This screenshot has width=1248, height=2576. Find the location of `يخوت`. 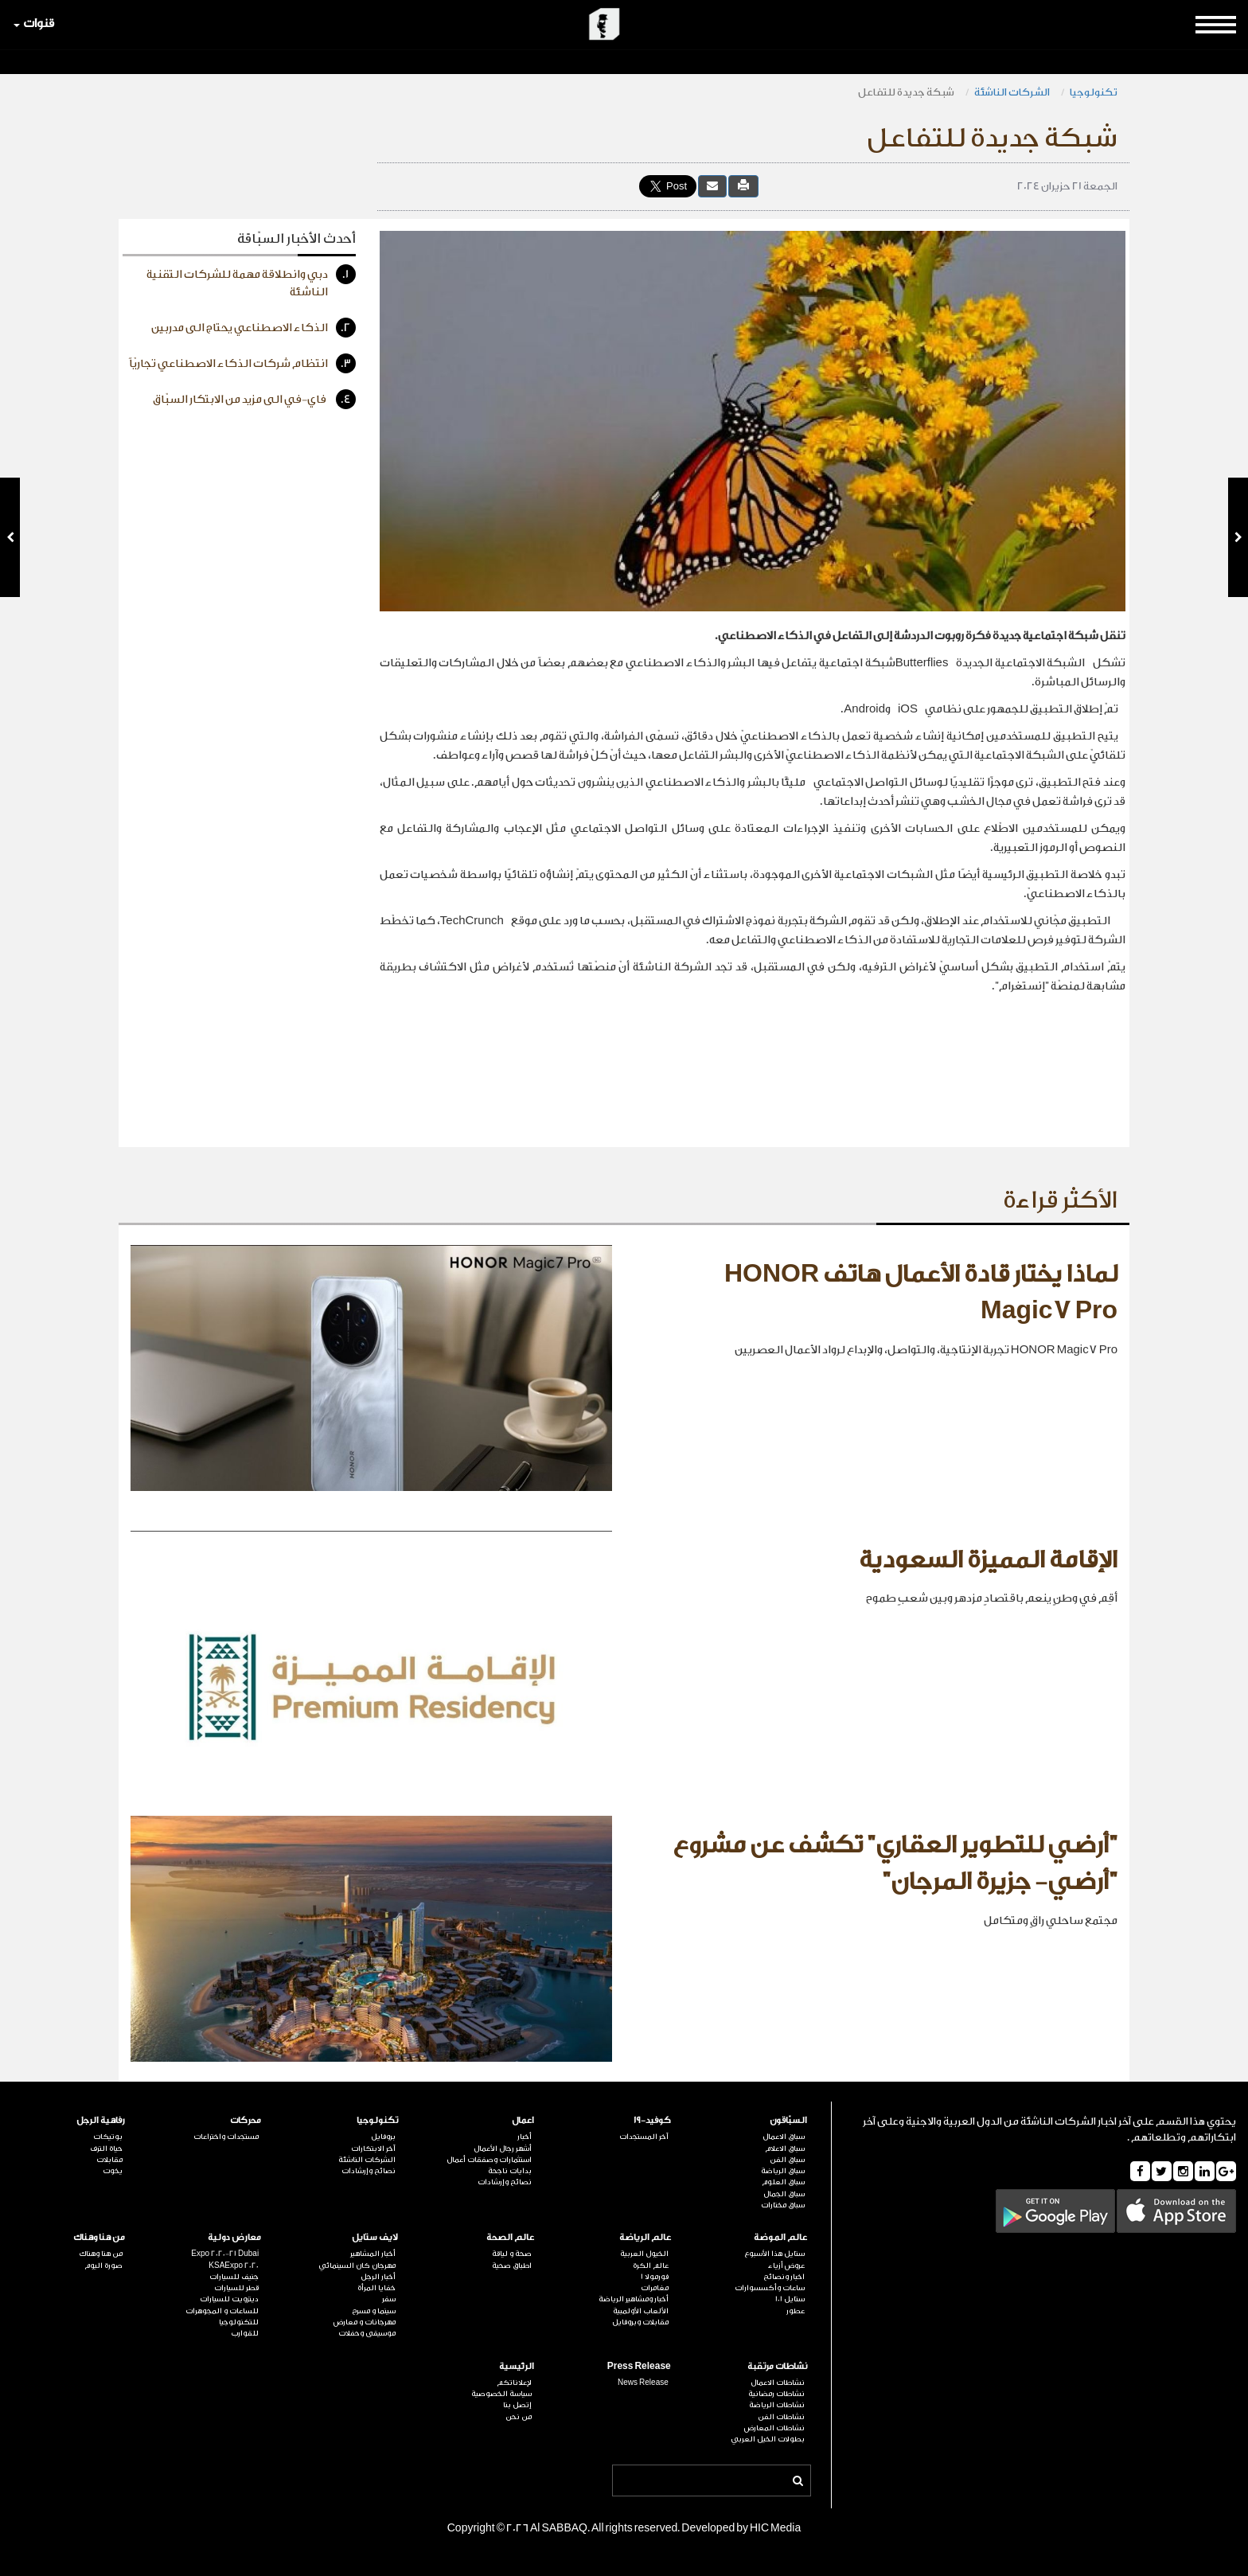

يخوت is located at coordinates (113, 2171).